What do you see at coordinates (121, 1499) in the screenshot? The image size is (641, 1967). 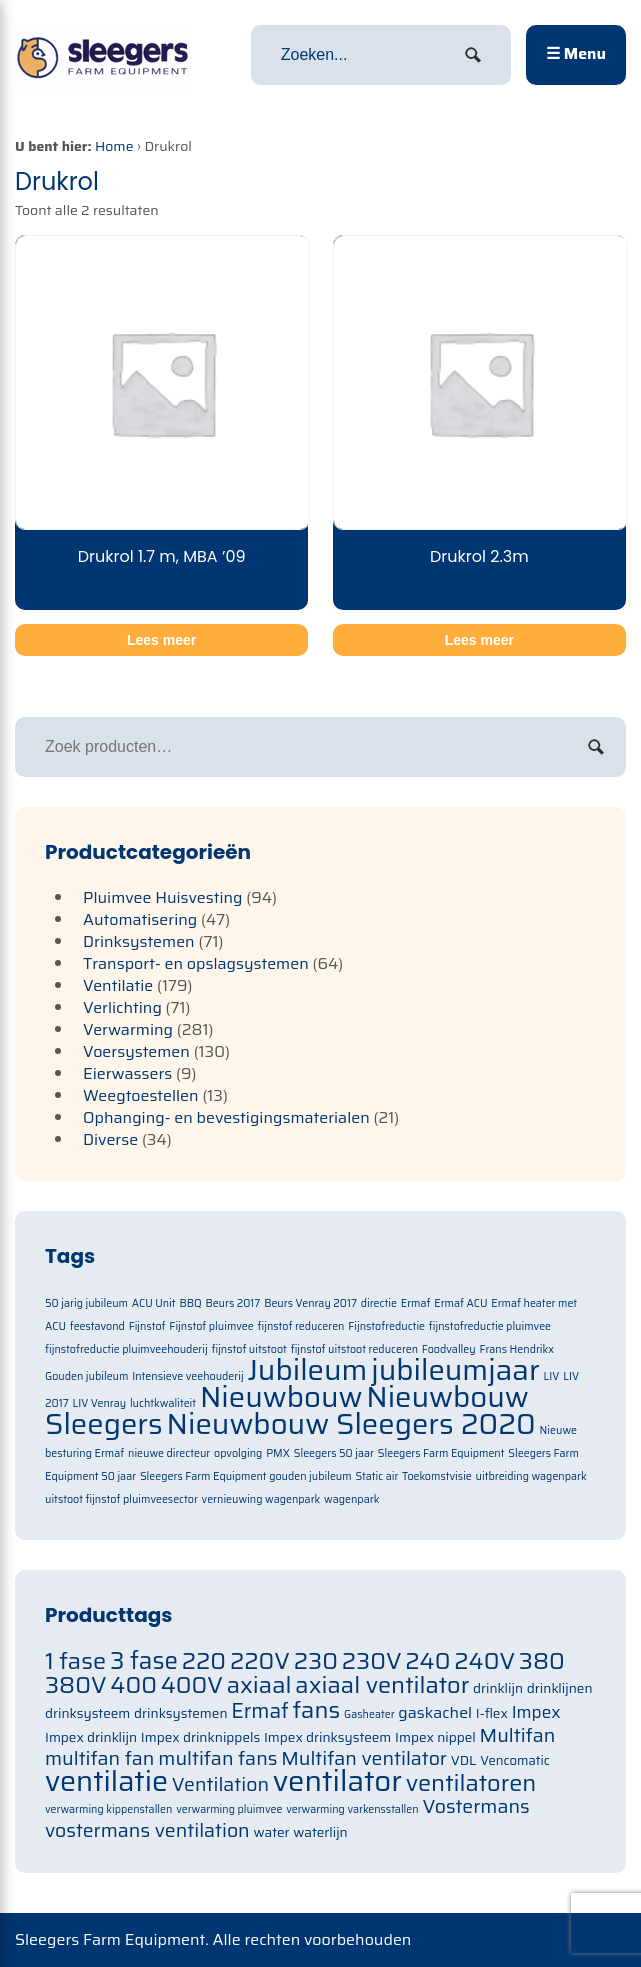 I see `uitstoot fijnstof pluimveesector [uitstoot fijnstof pluimveesector (1 item)]` at bounding box center [121, 1499].